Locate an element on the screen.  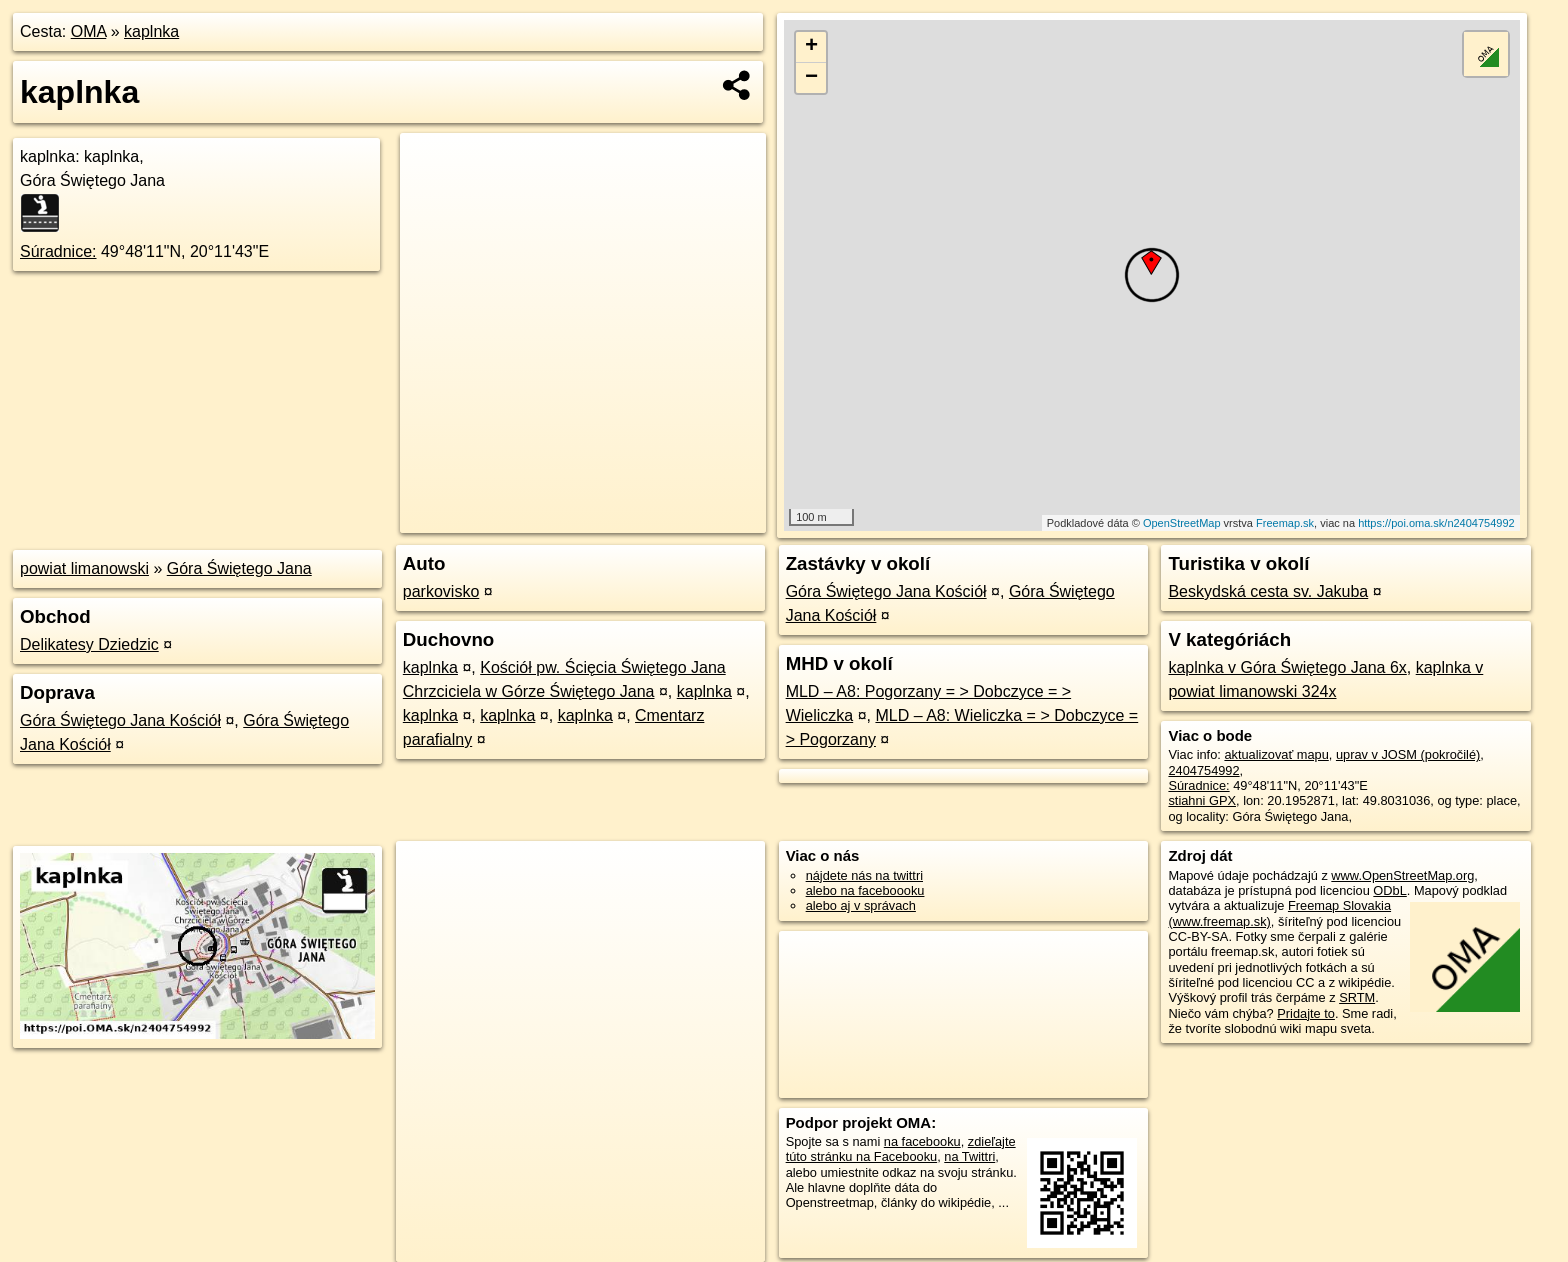
Freemap.sk is located at coordinates (1285, 523).